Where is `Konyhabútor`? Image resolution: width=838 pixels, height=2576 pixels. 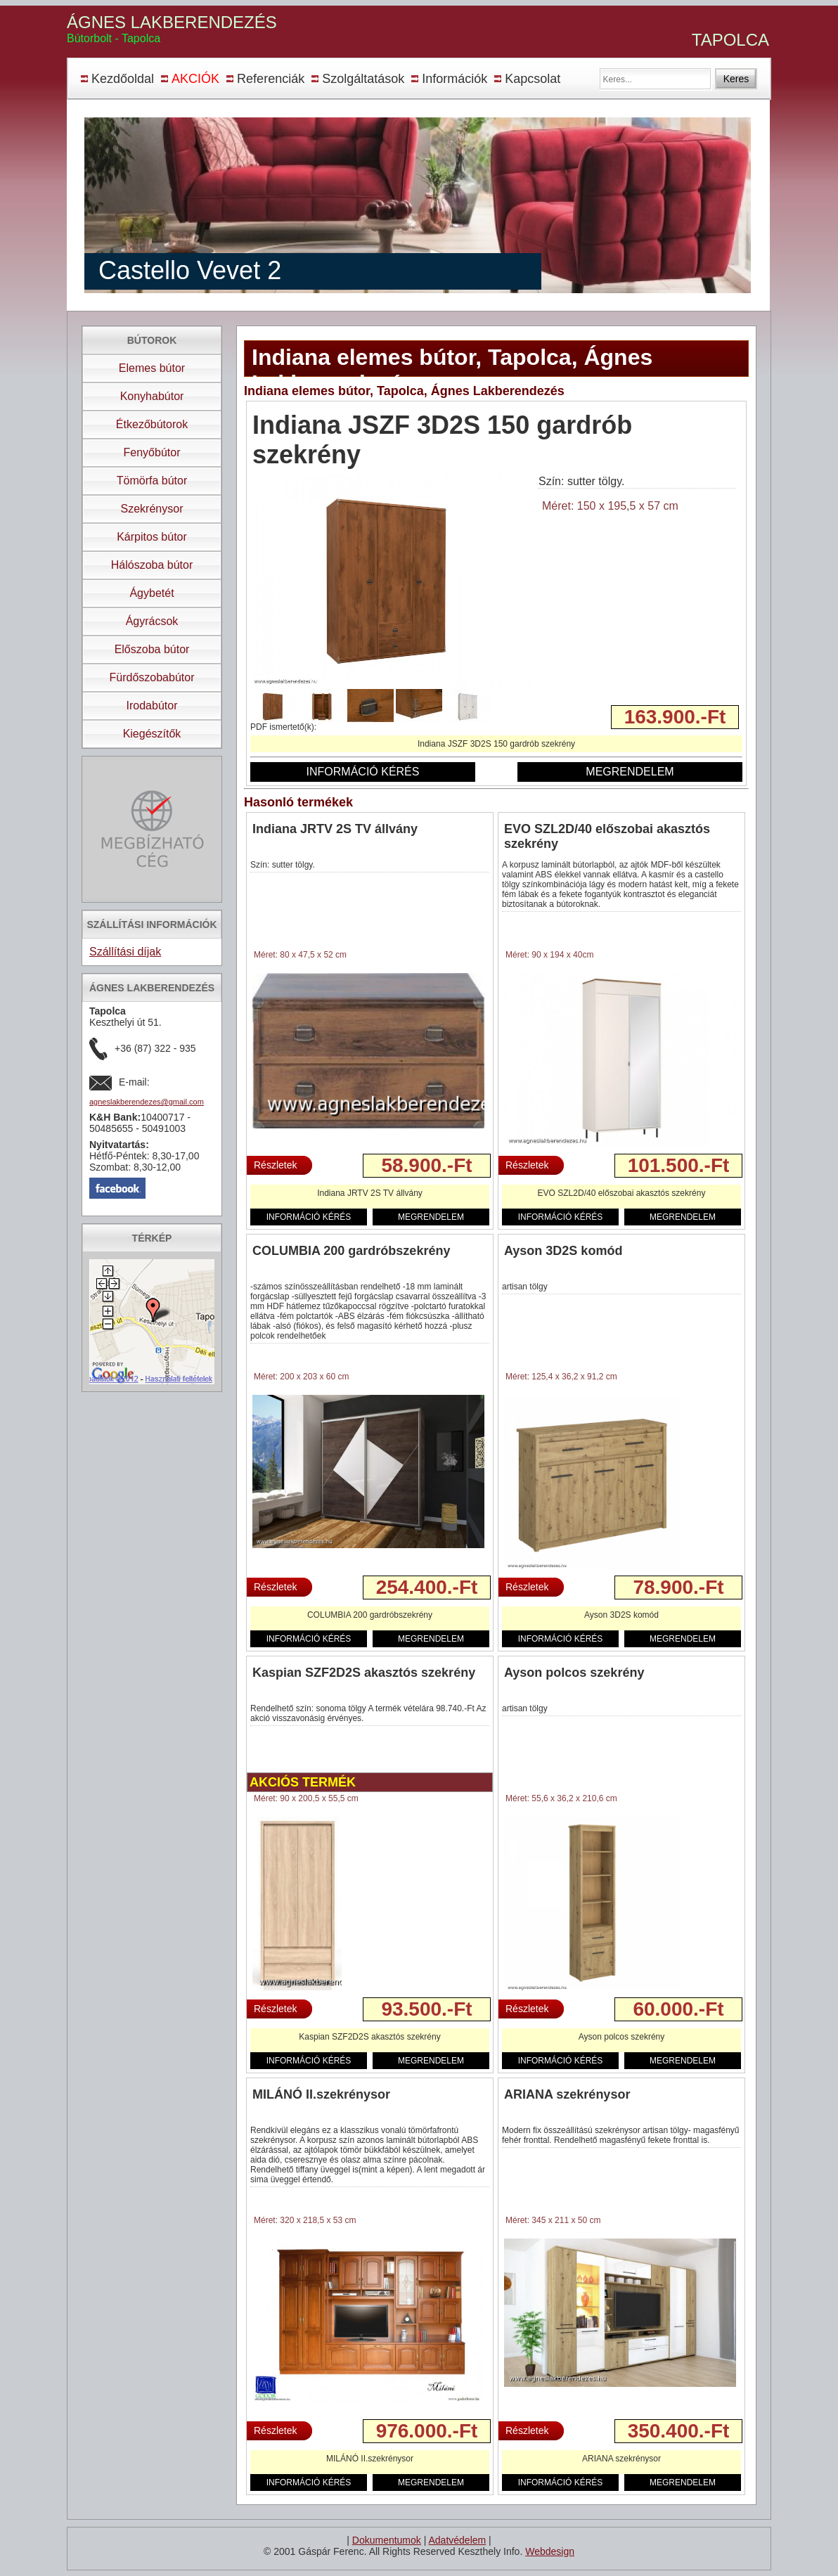 Konyhabútor is located at coordinates (152, 396).